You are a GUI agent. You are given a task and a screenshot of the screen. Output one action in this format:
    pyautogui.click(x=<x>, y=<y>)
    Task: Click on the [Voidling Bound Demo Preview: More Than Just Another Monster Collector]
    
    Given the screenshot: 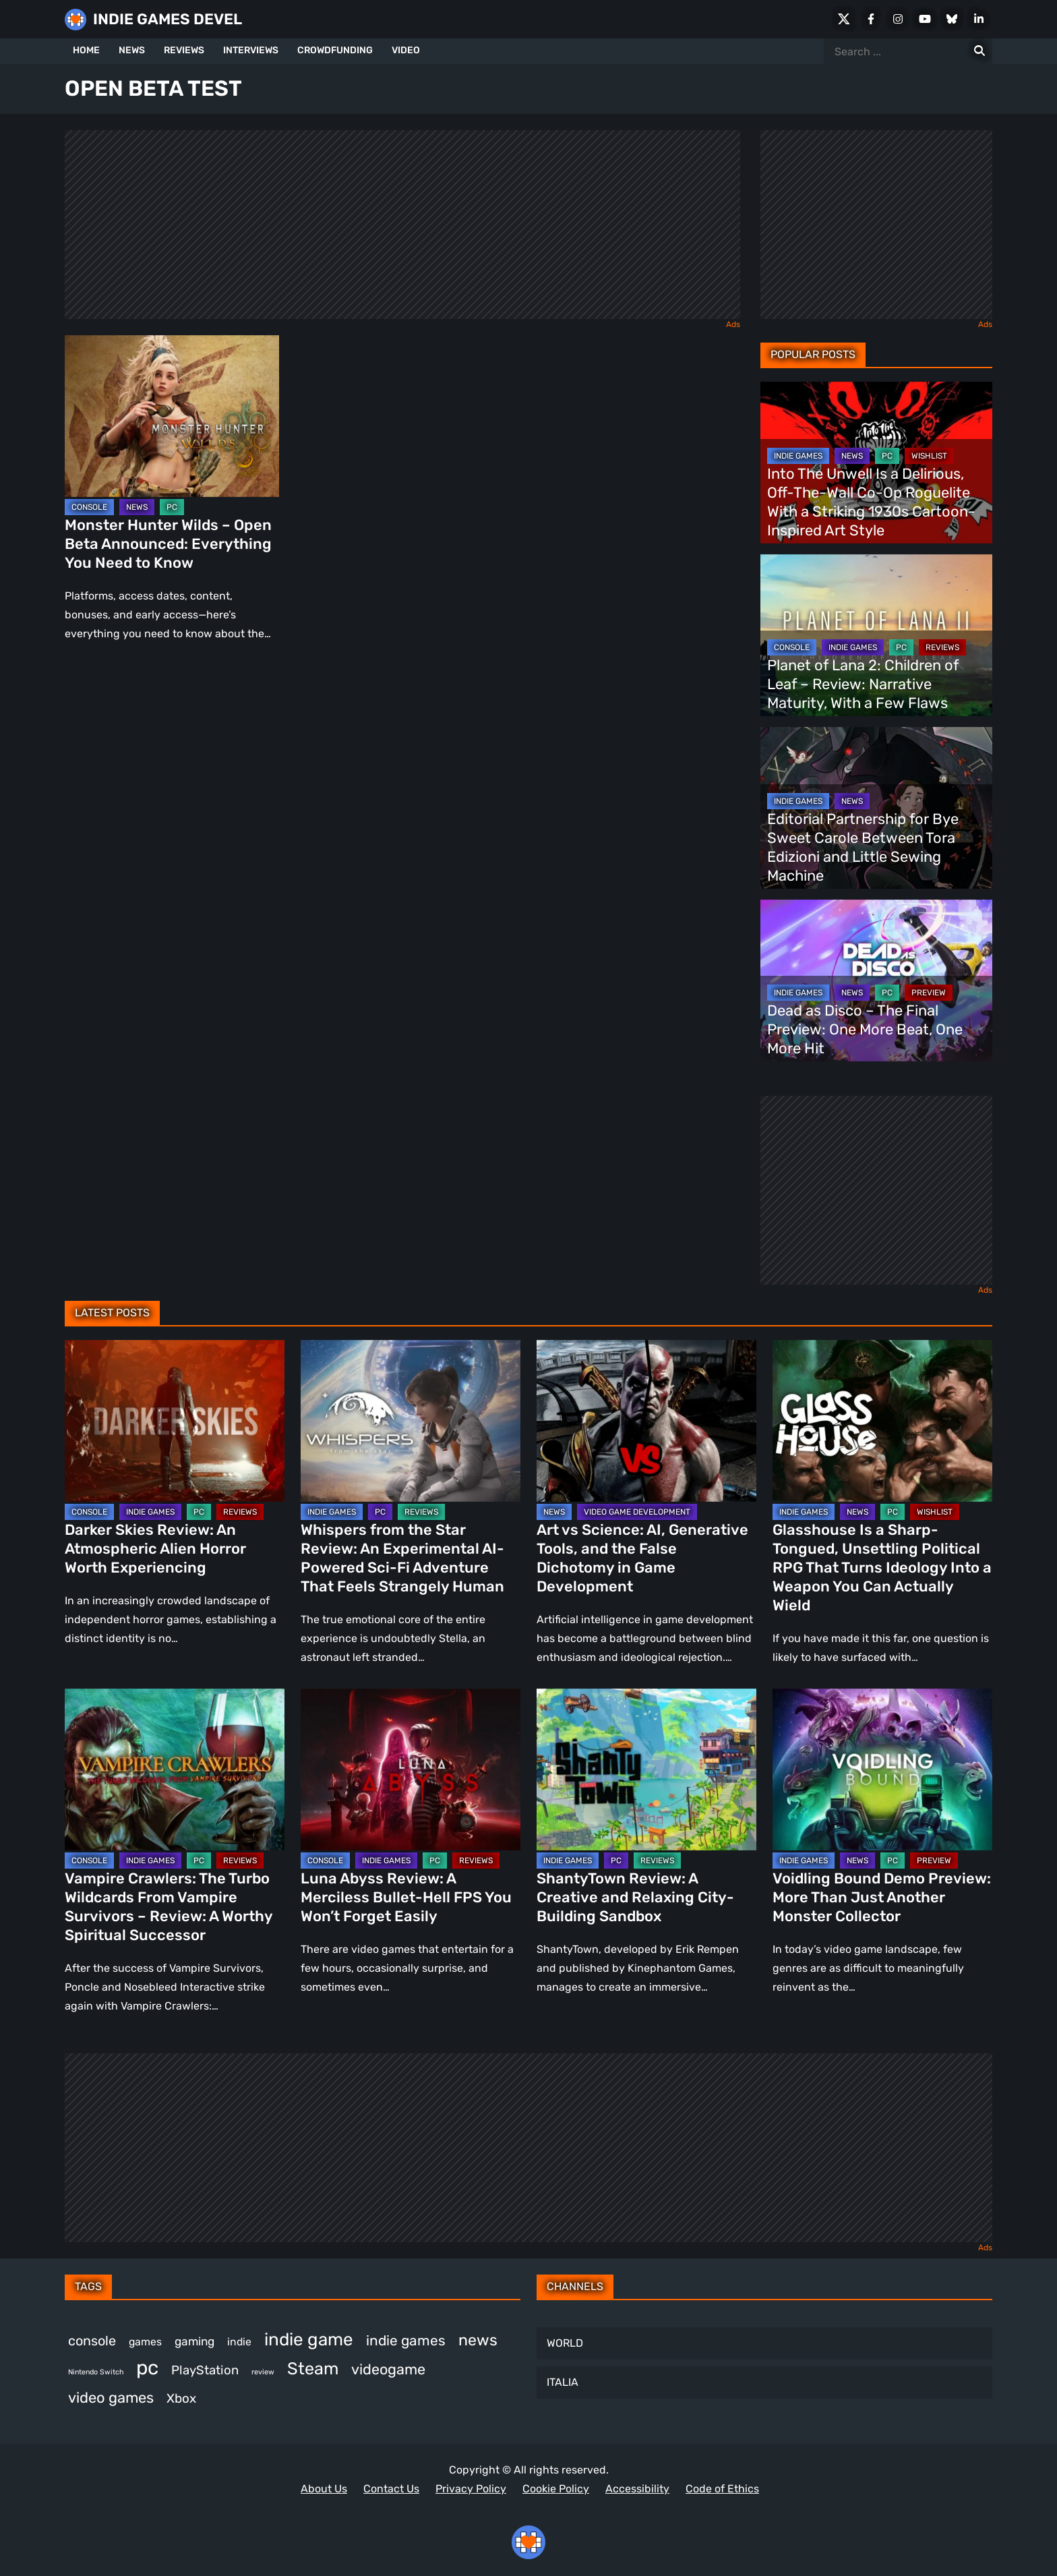 What is the action you would take?
    pyautogui.click(x=882, y=1769)
    